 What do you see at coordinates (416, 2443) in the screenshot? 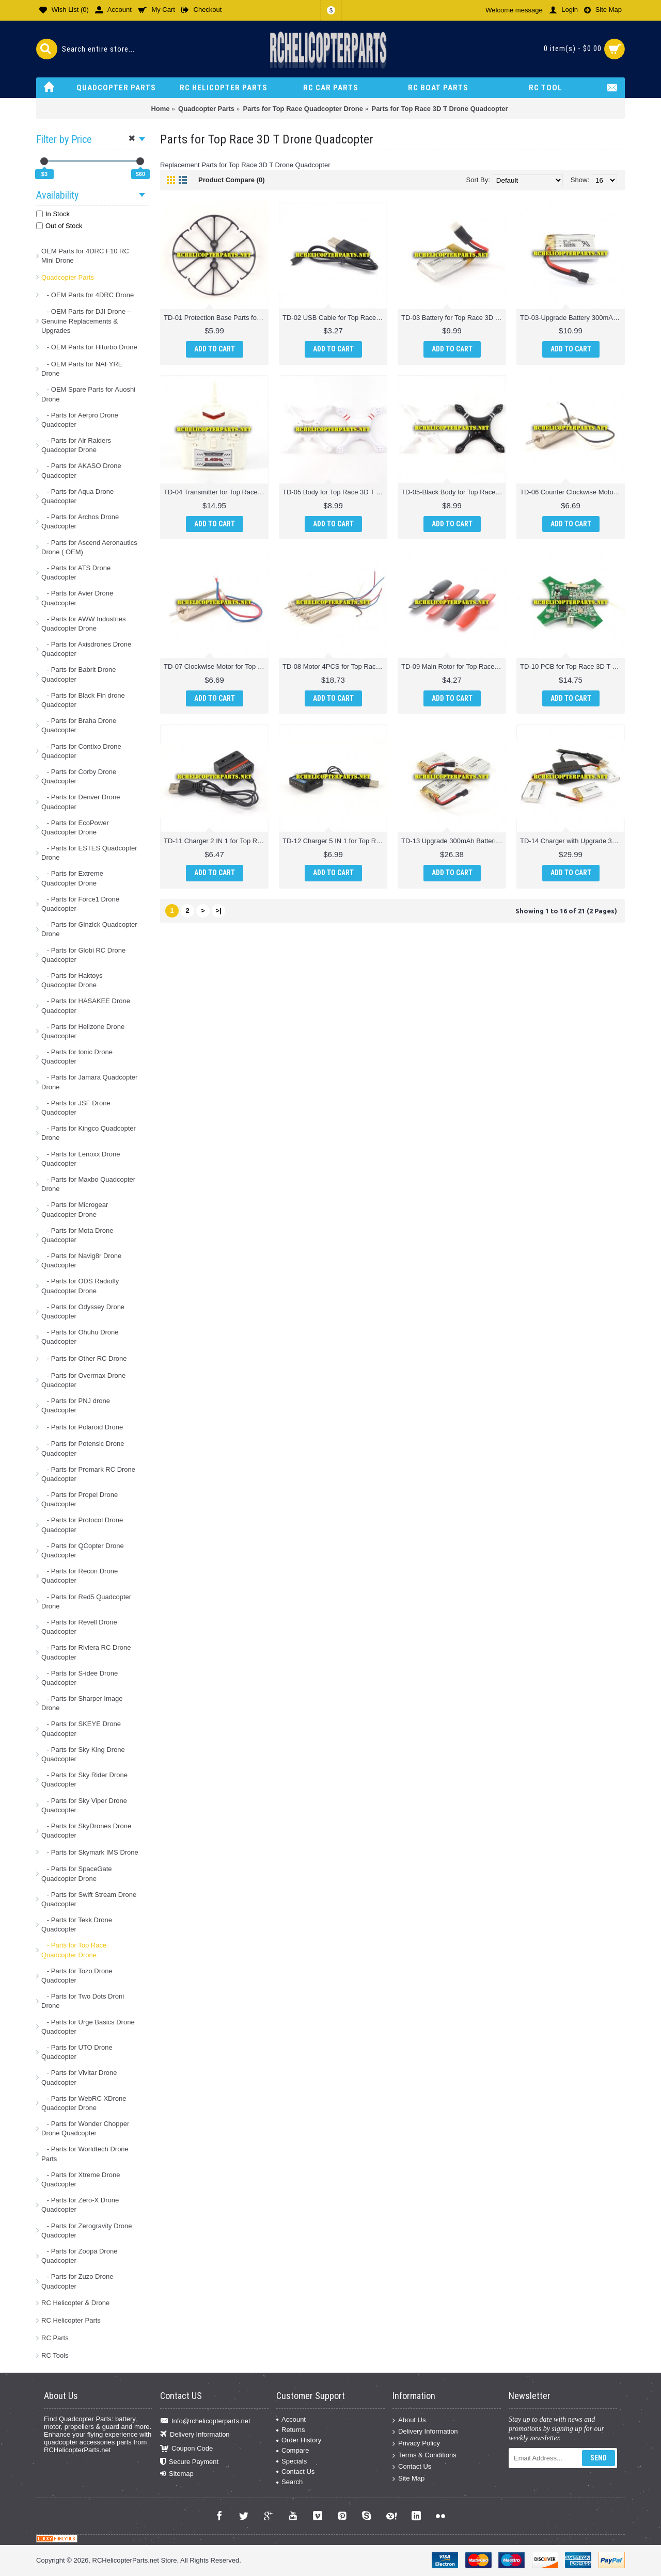
I see `Privacy Policy` at bounding box center [416, 2443].